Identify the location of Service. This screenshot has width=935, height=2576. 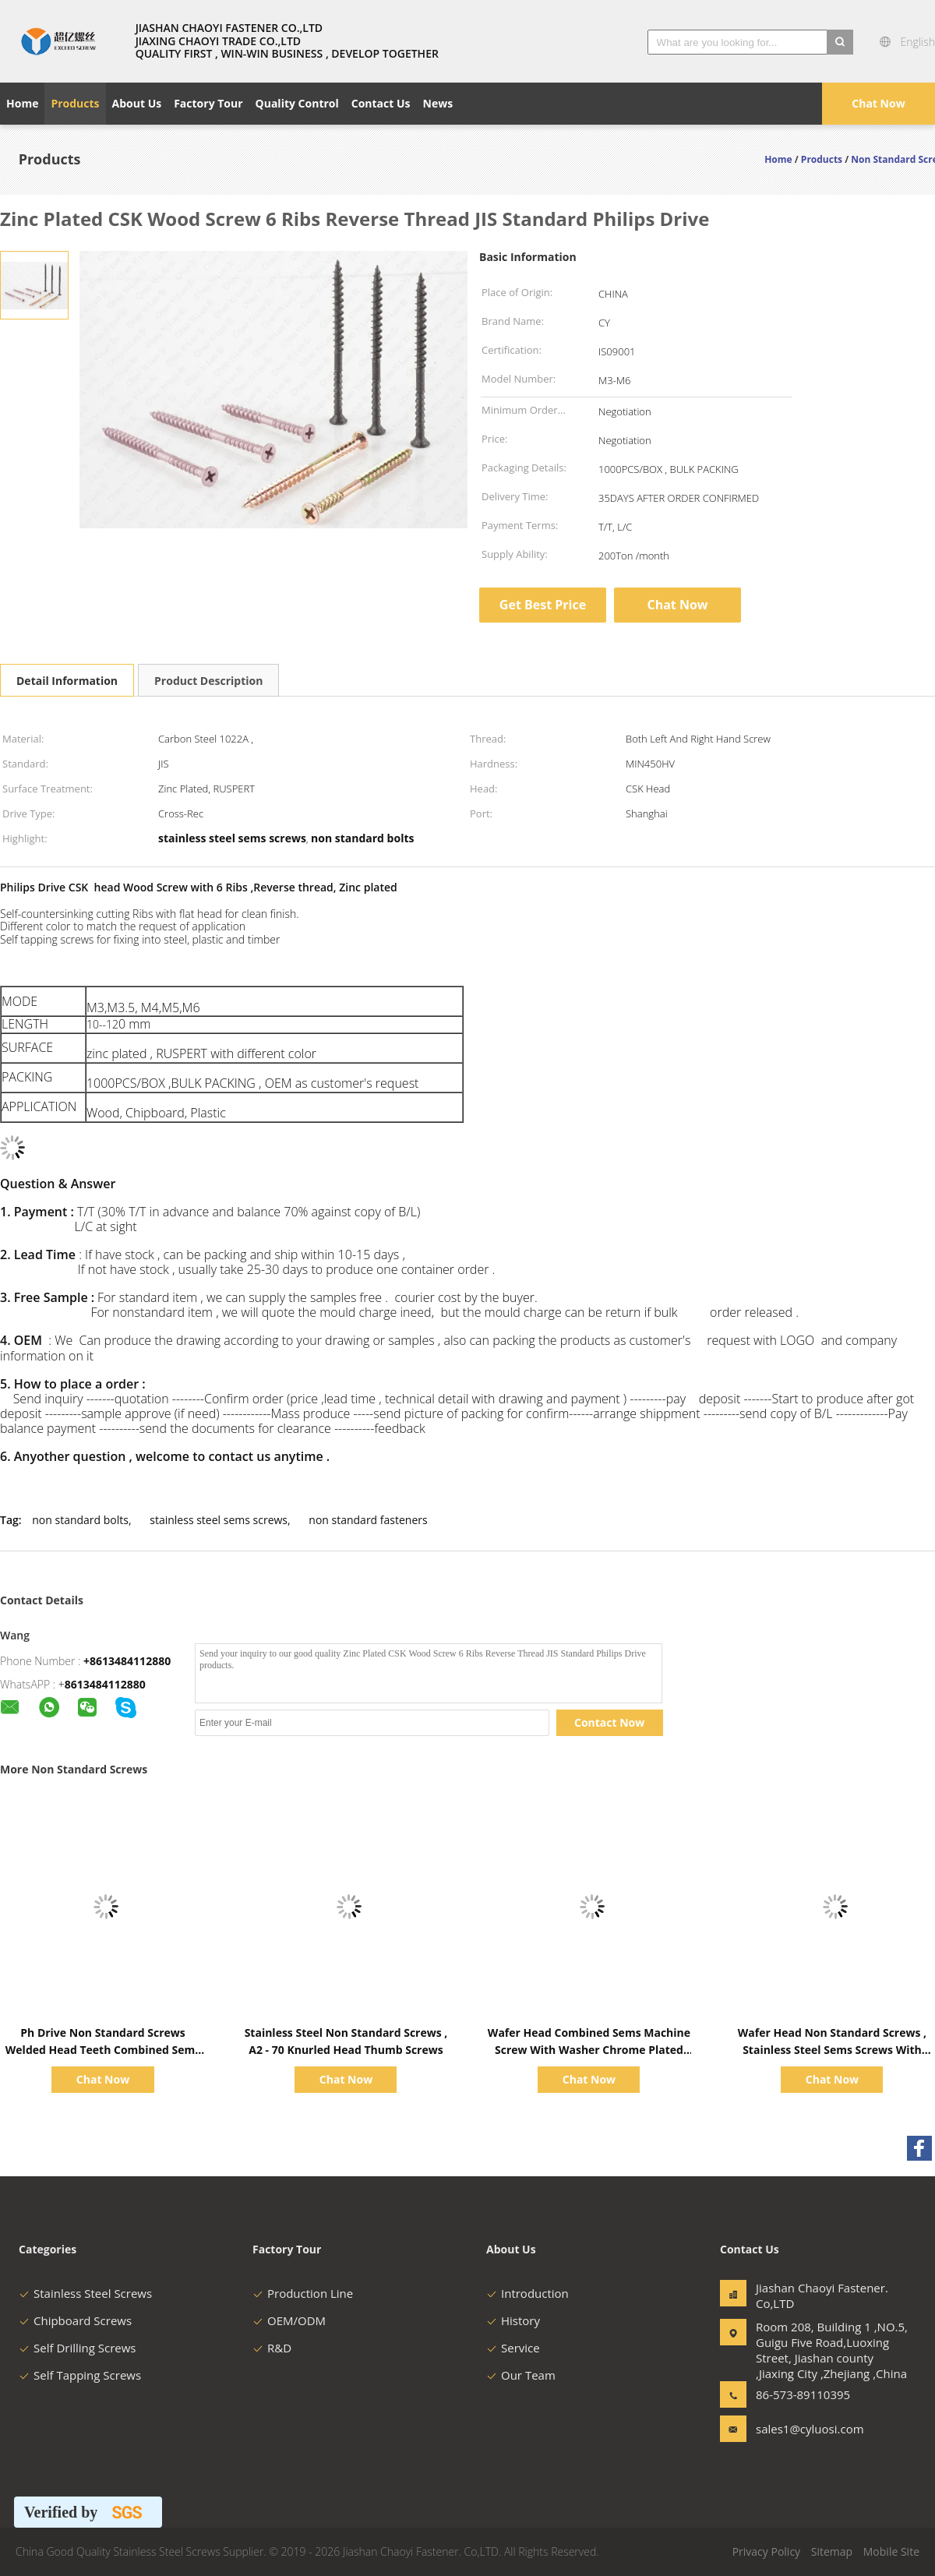
(513, 2347).